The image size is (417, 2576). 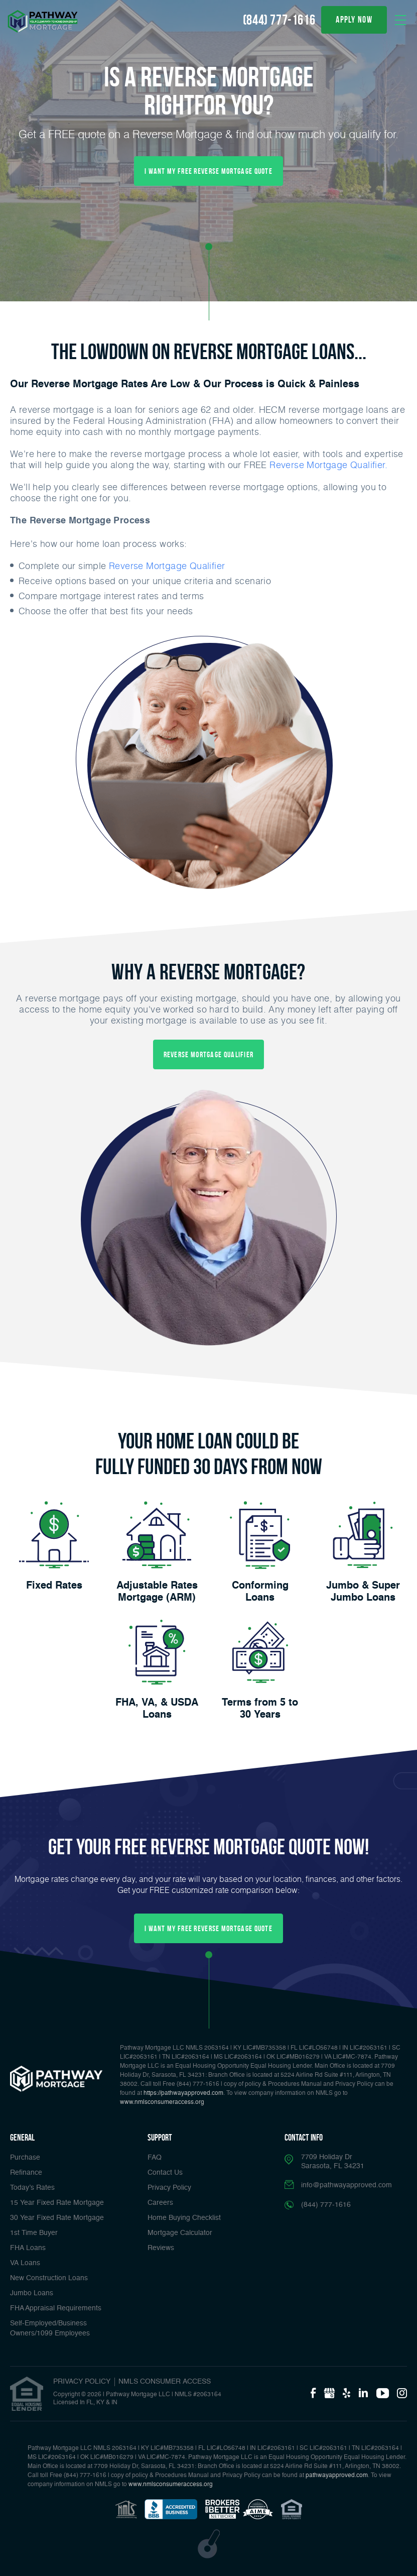 What do you see at coordinates (155, 2157) in the screenshot?
I see `FAQ` at bounding box center [155, 2157].